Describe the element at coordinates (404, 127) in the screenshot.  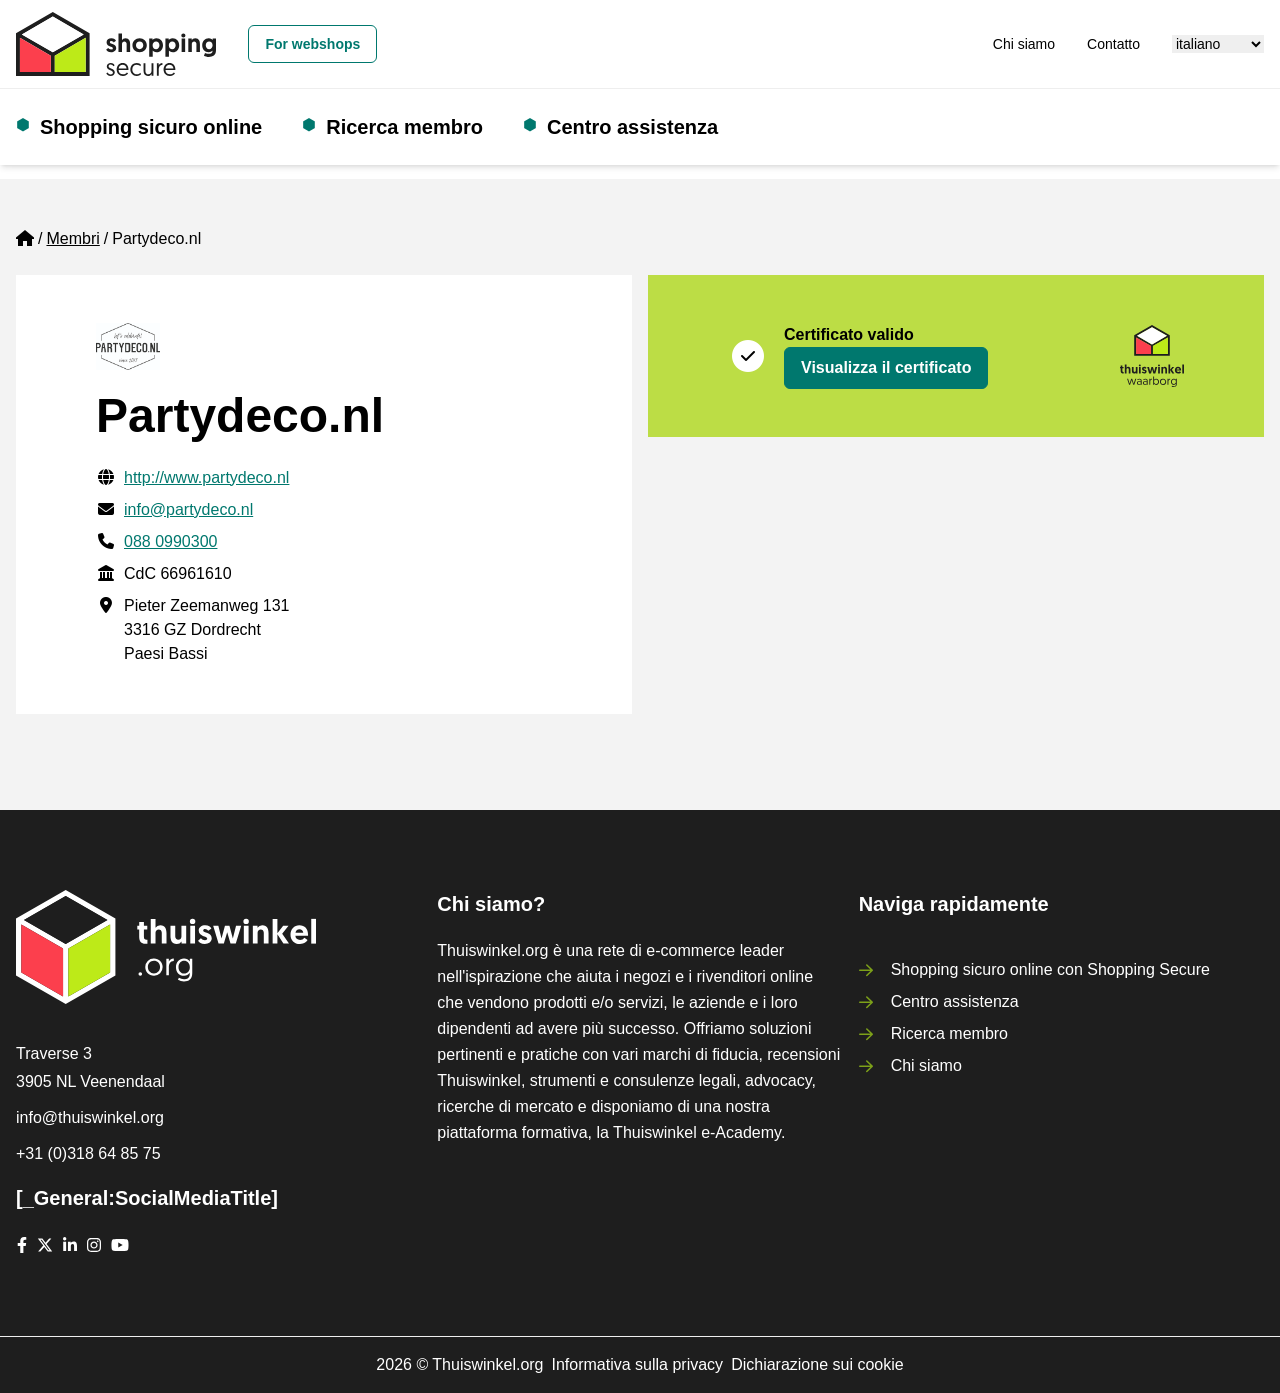
I see `Ricerca membro` at that location.